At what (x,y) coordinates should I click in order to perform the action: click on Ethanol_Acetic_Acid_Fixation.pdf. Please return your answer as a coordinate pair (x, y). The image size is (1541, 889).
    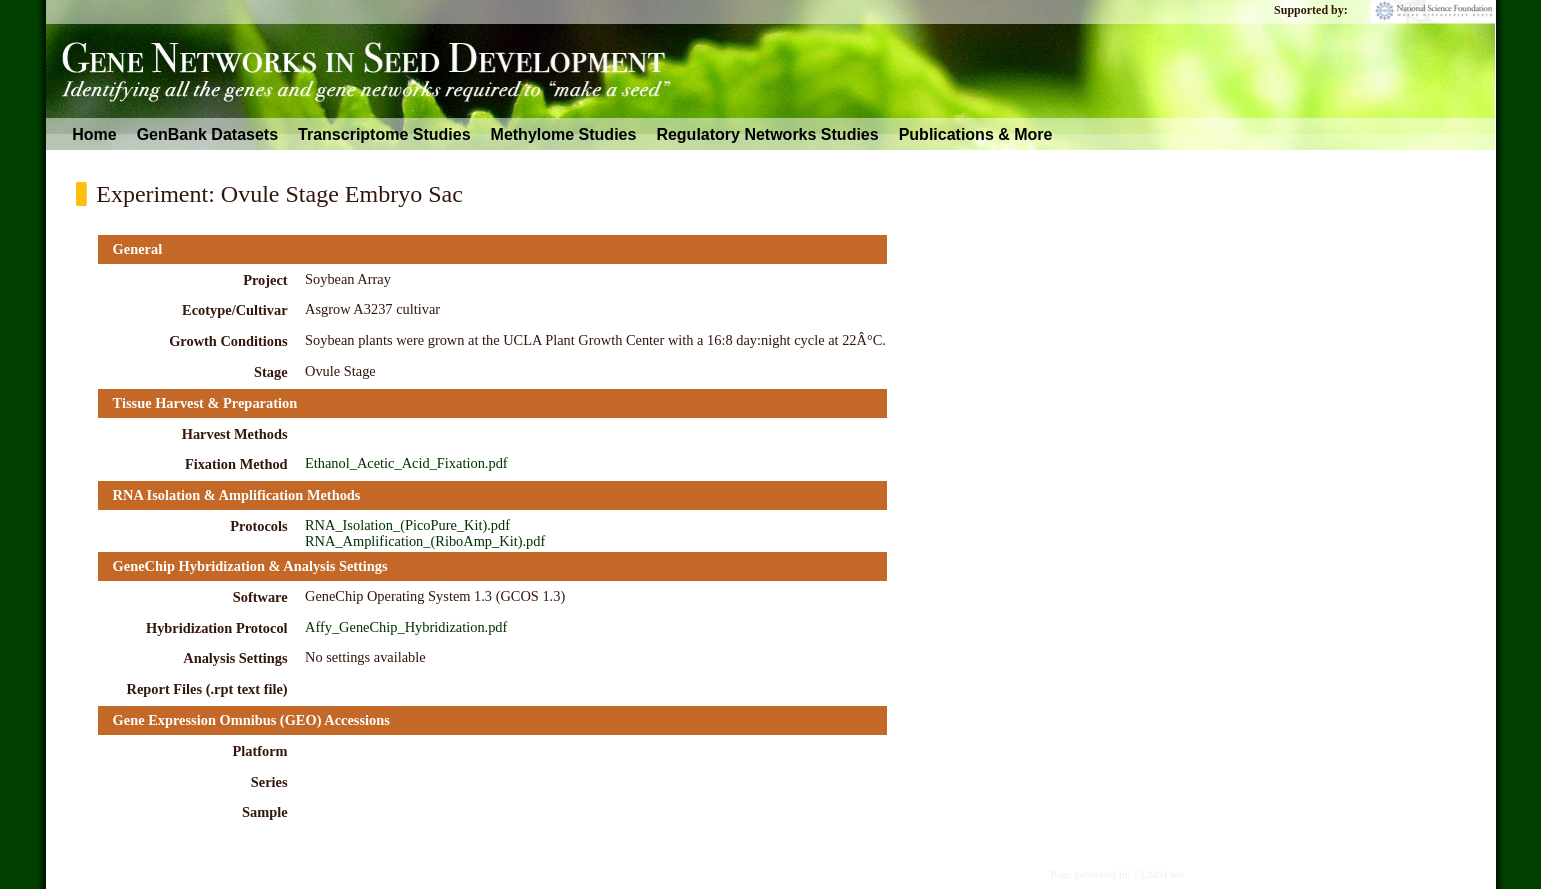
    Looking at the image, I should click on (406, 463).